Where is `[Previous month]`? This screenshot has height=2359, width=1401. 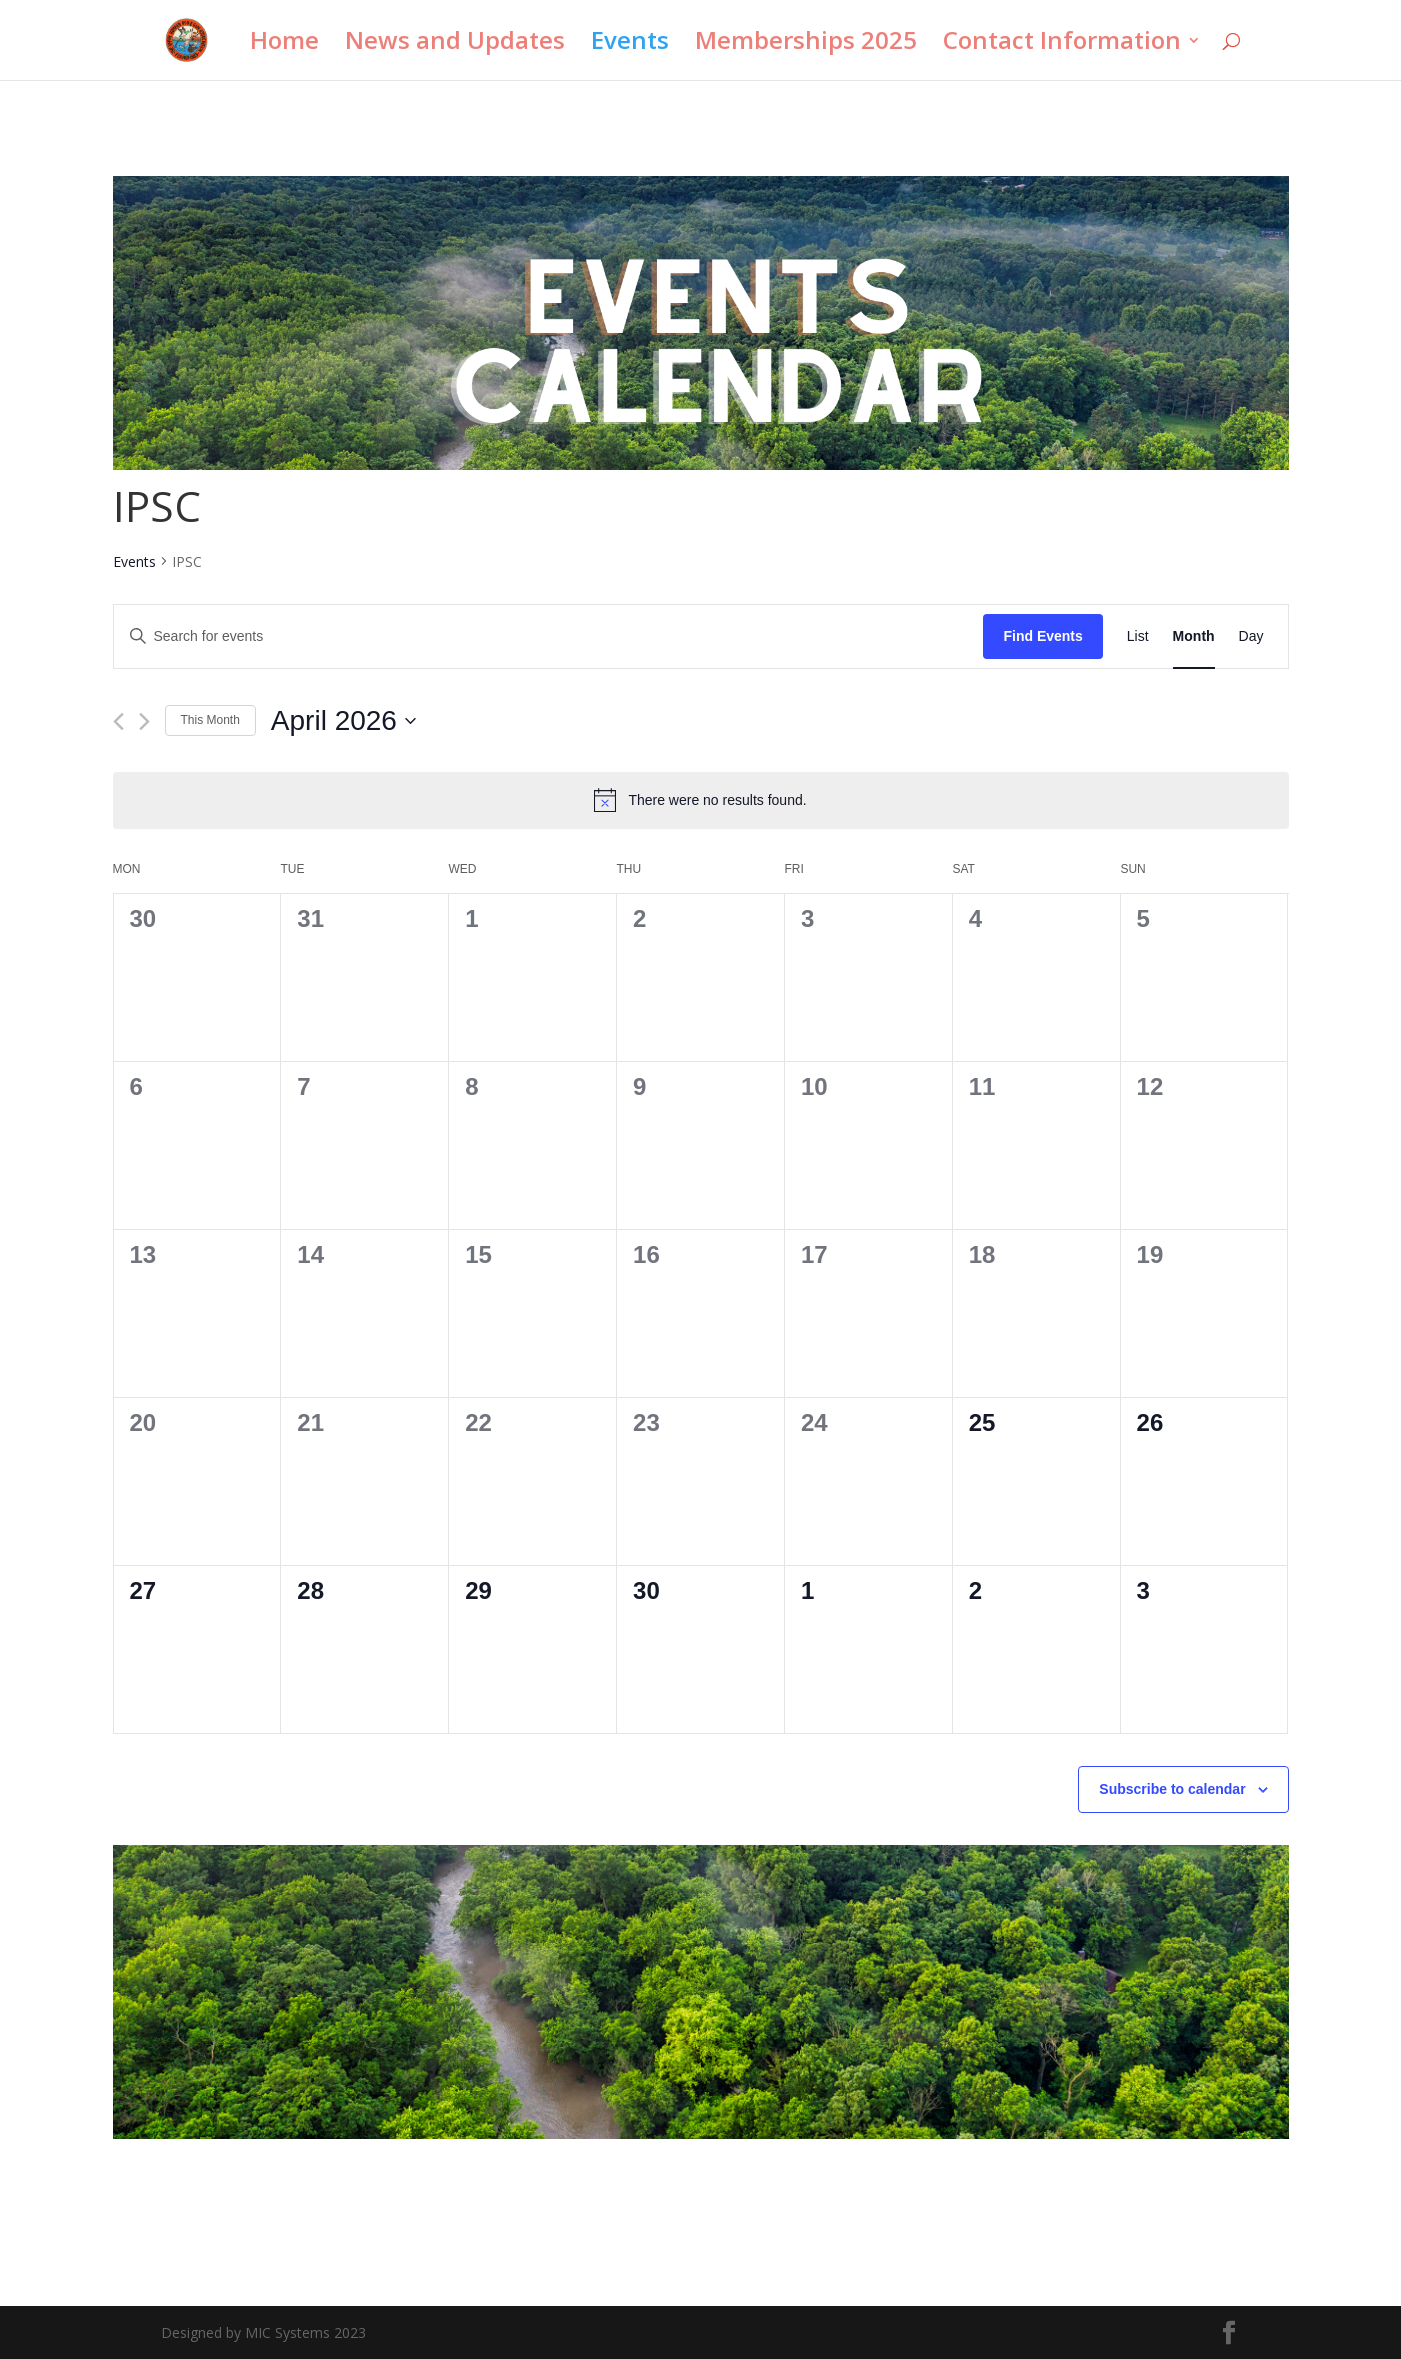 [Previous month] is located at coordinates (118, 721).